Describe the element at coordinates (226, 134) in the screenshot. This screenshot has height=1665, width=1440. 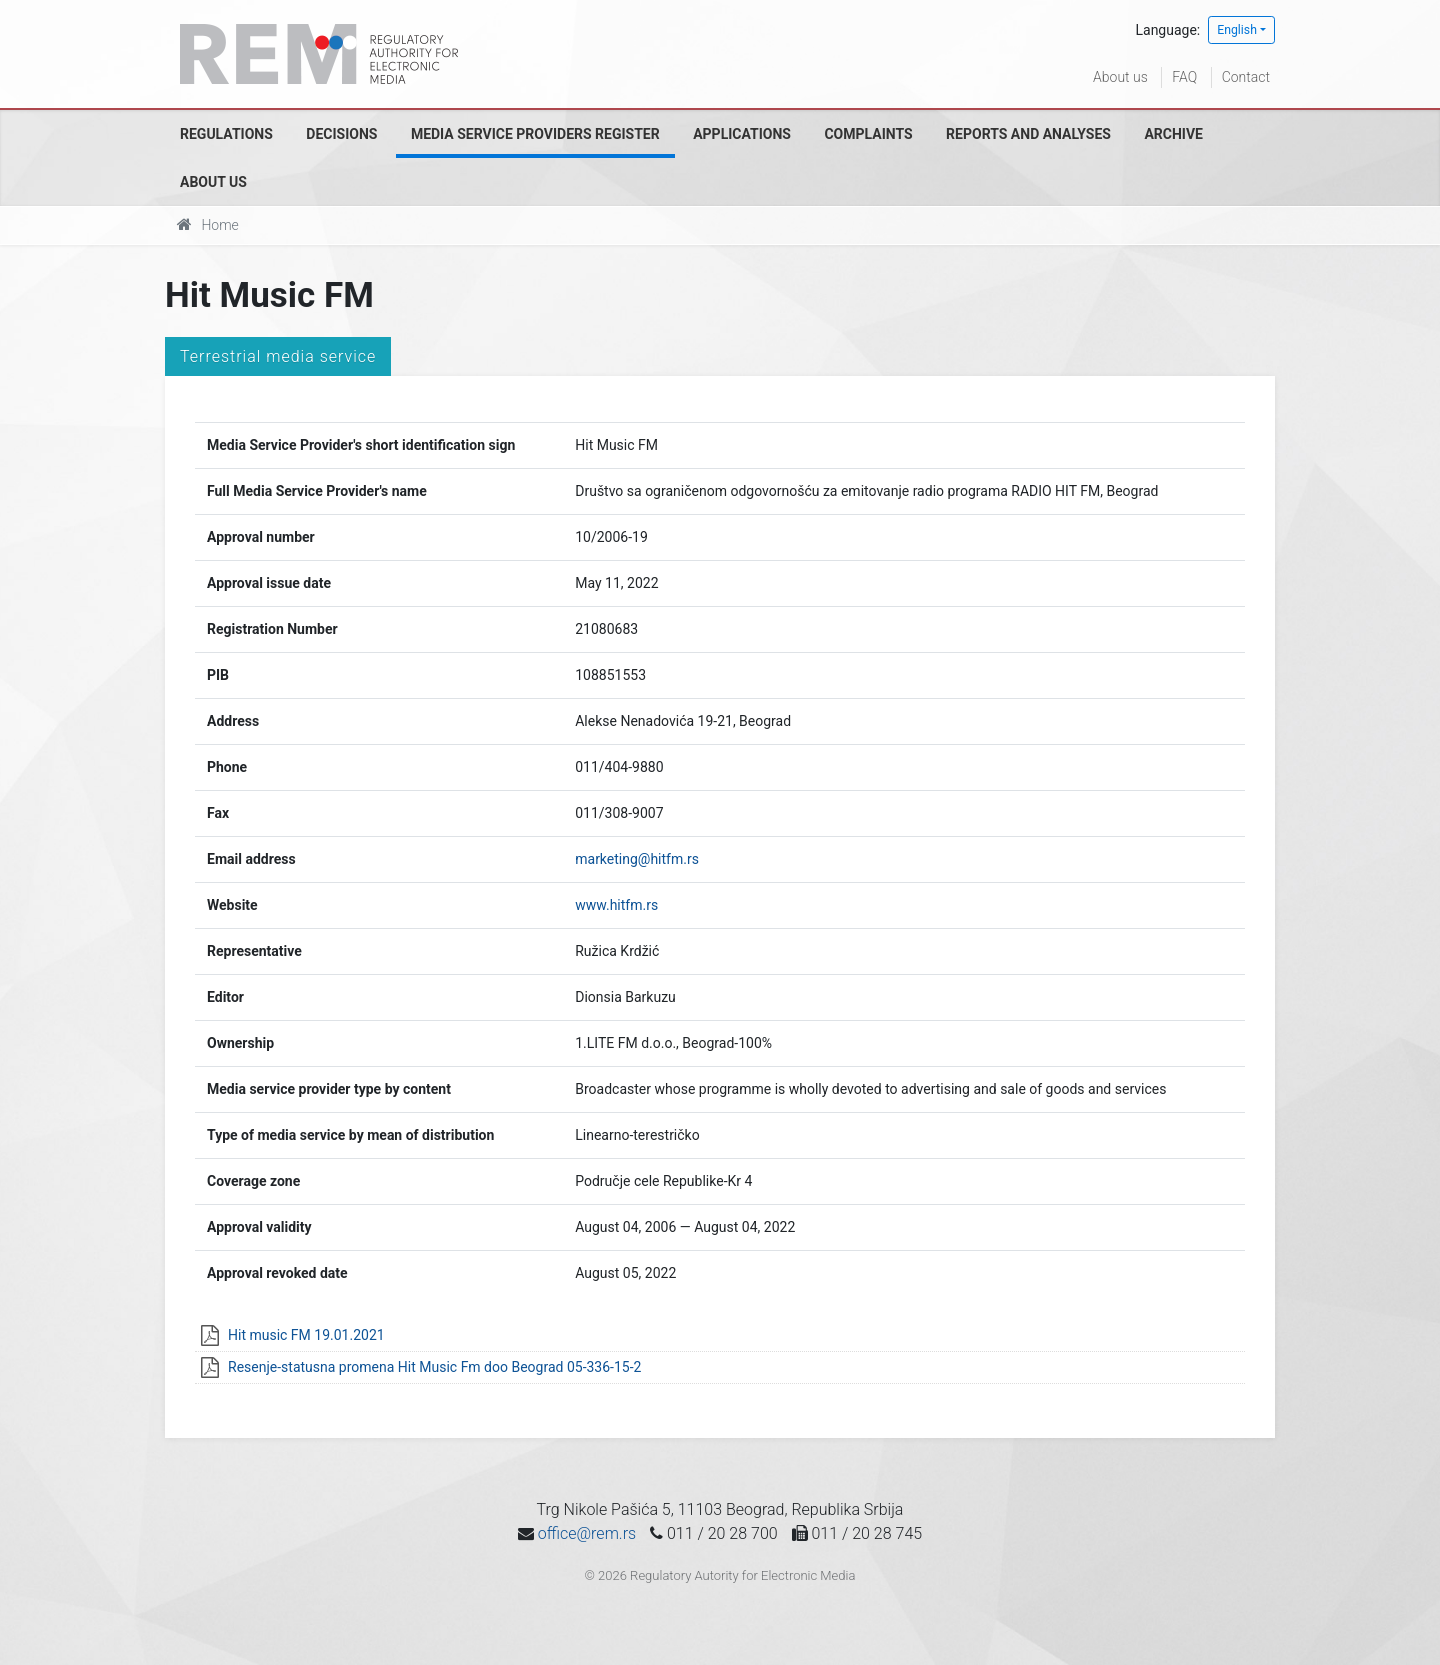
I see `Regulations` at that location.